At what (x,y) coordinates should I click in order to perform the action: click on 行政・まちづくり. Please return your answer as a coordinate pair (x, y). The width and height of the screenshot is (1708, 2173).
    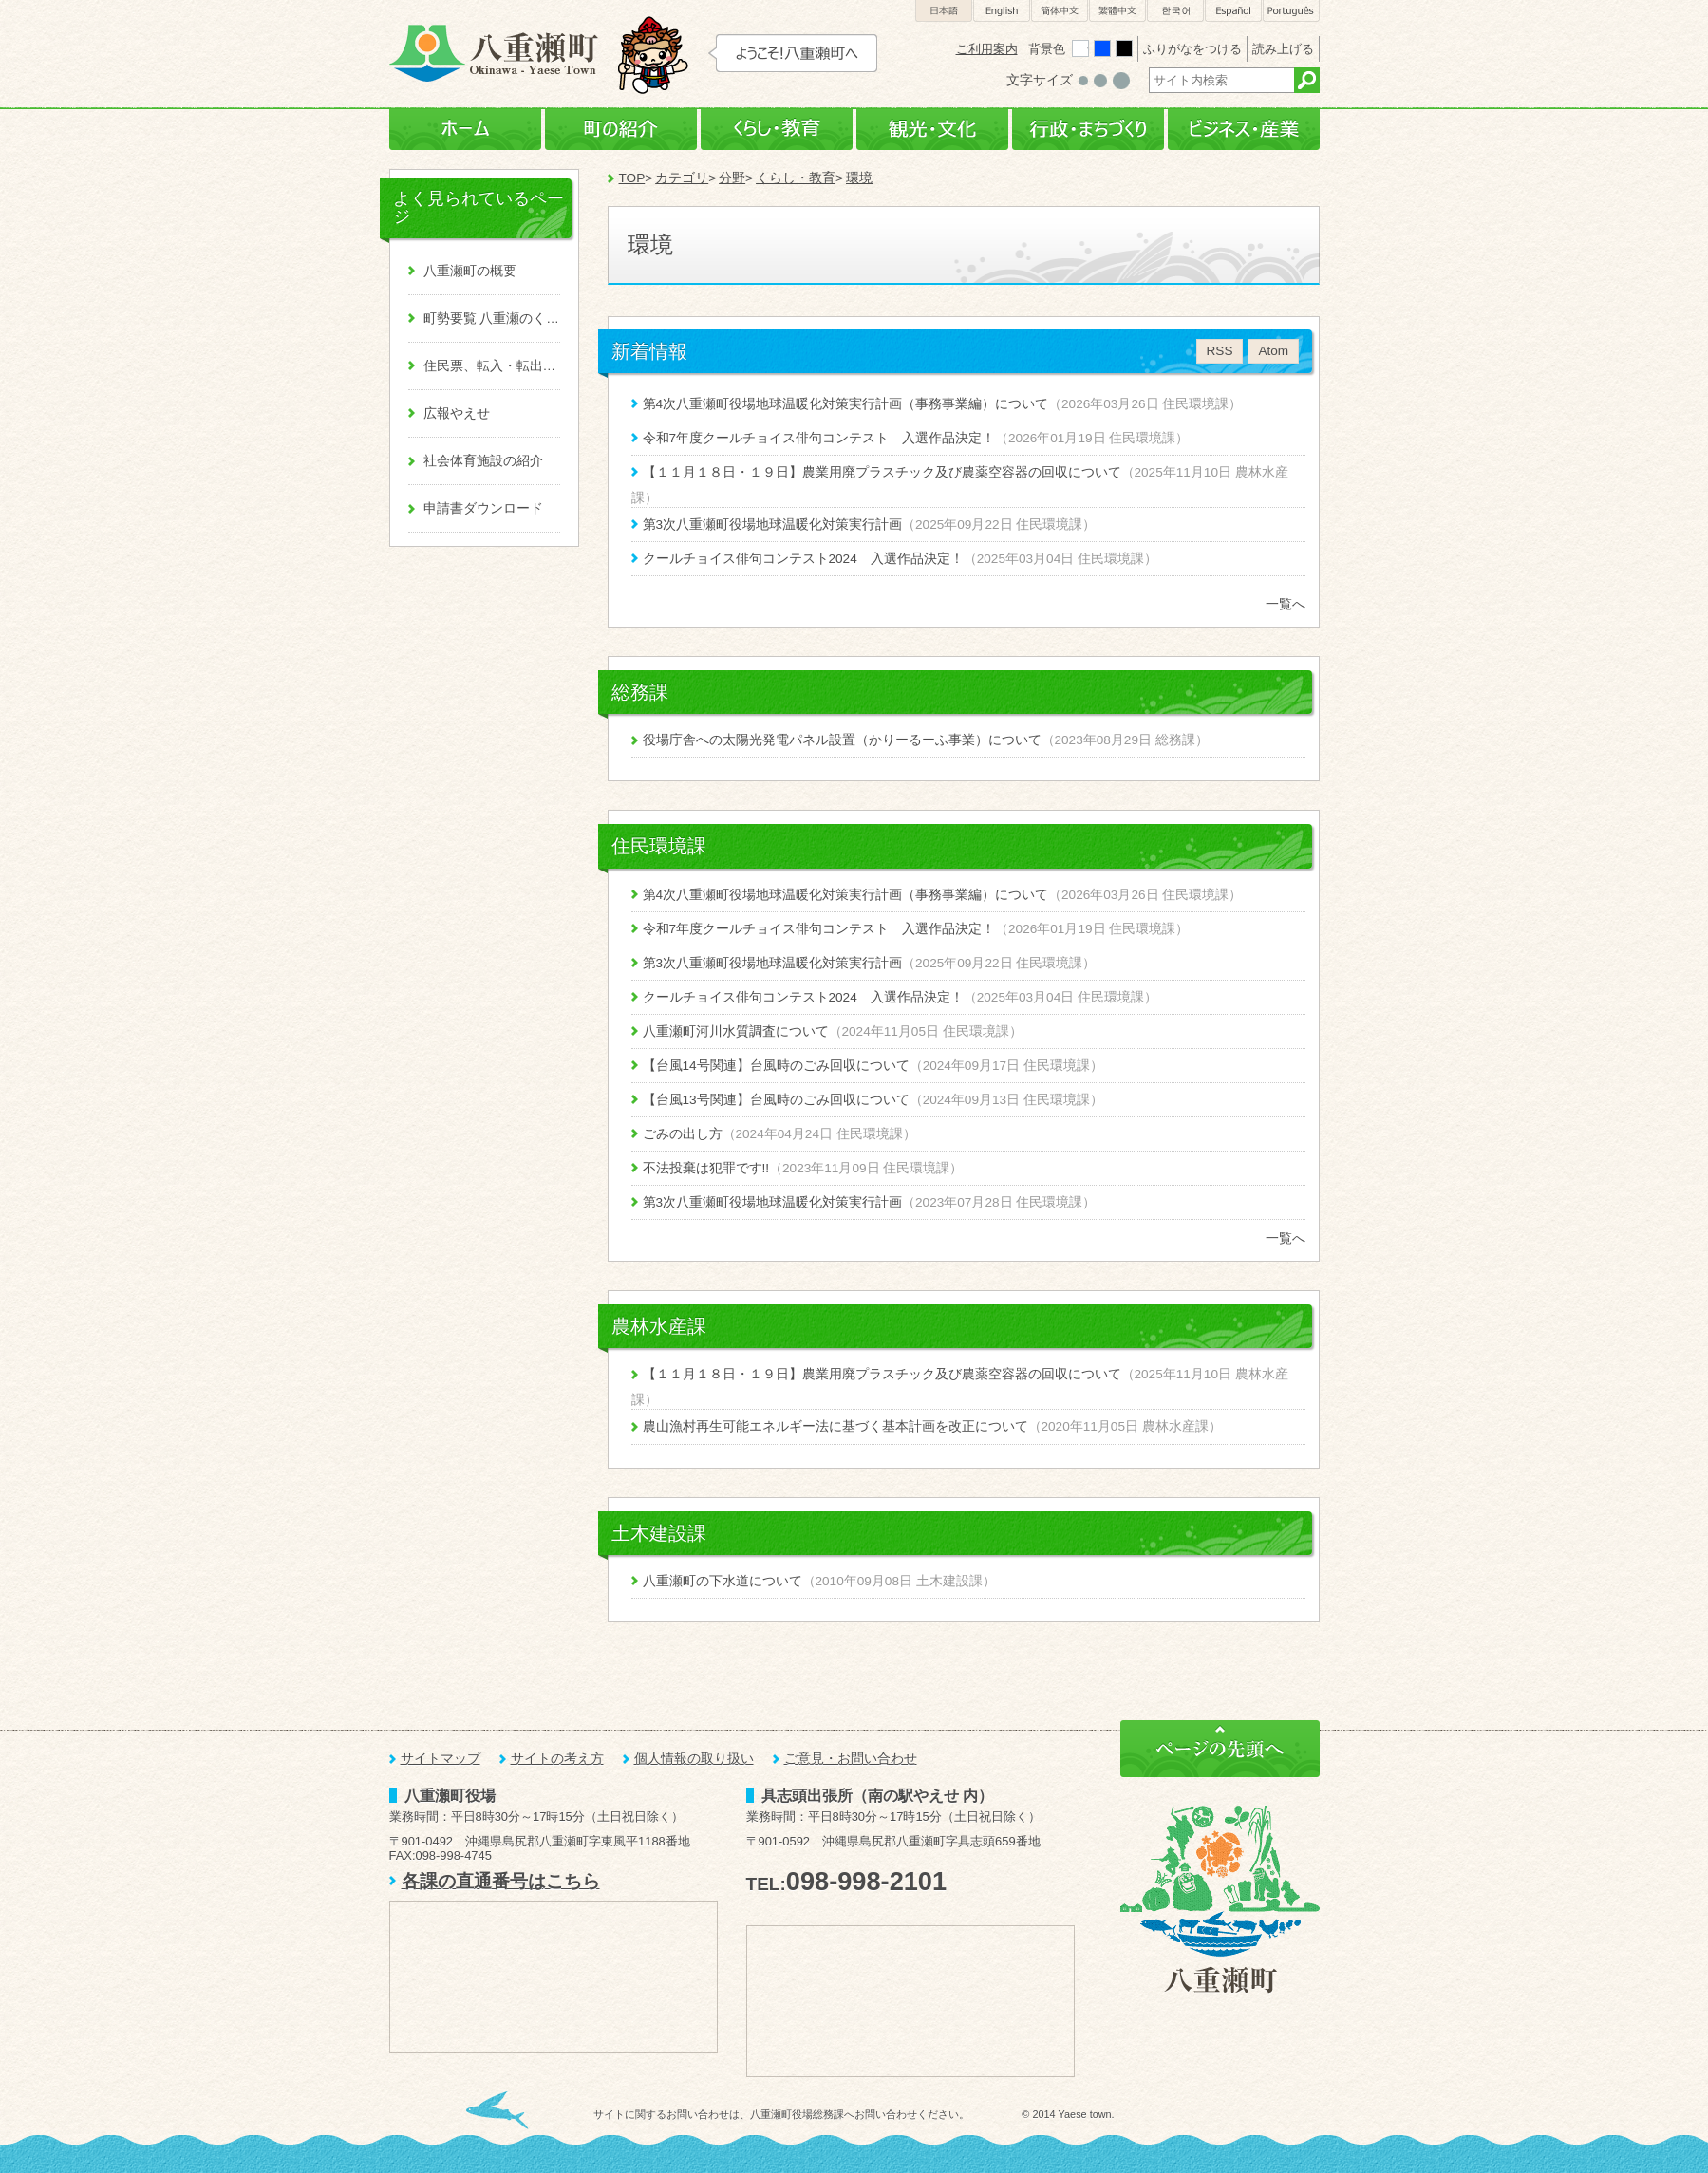
    Looking at the image, I should click on (1088, 129).